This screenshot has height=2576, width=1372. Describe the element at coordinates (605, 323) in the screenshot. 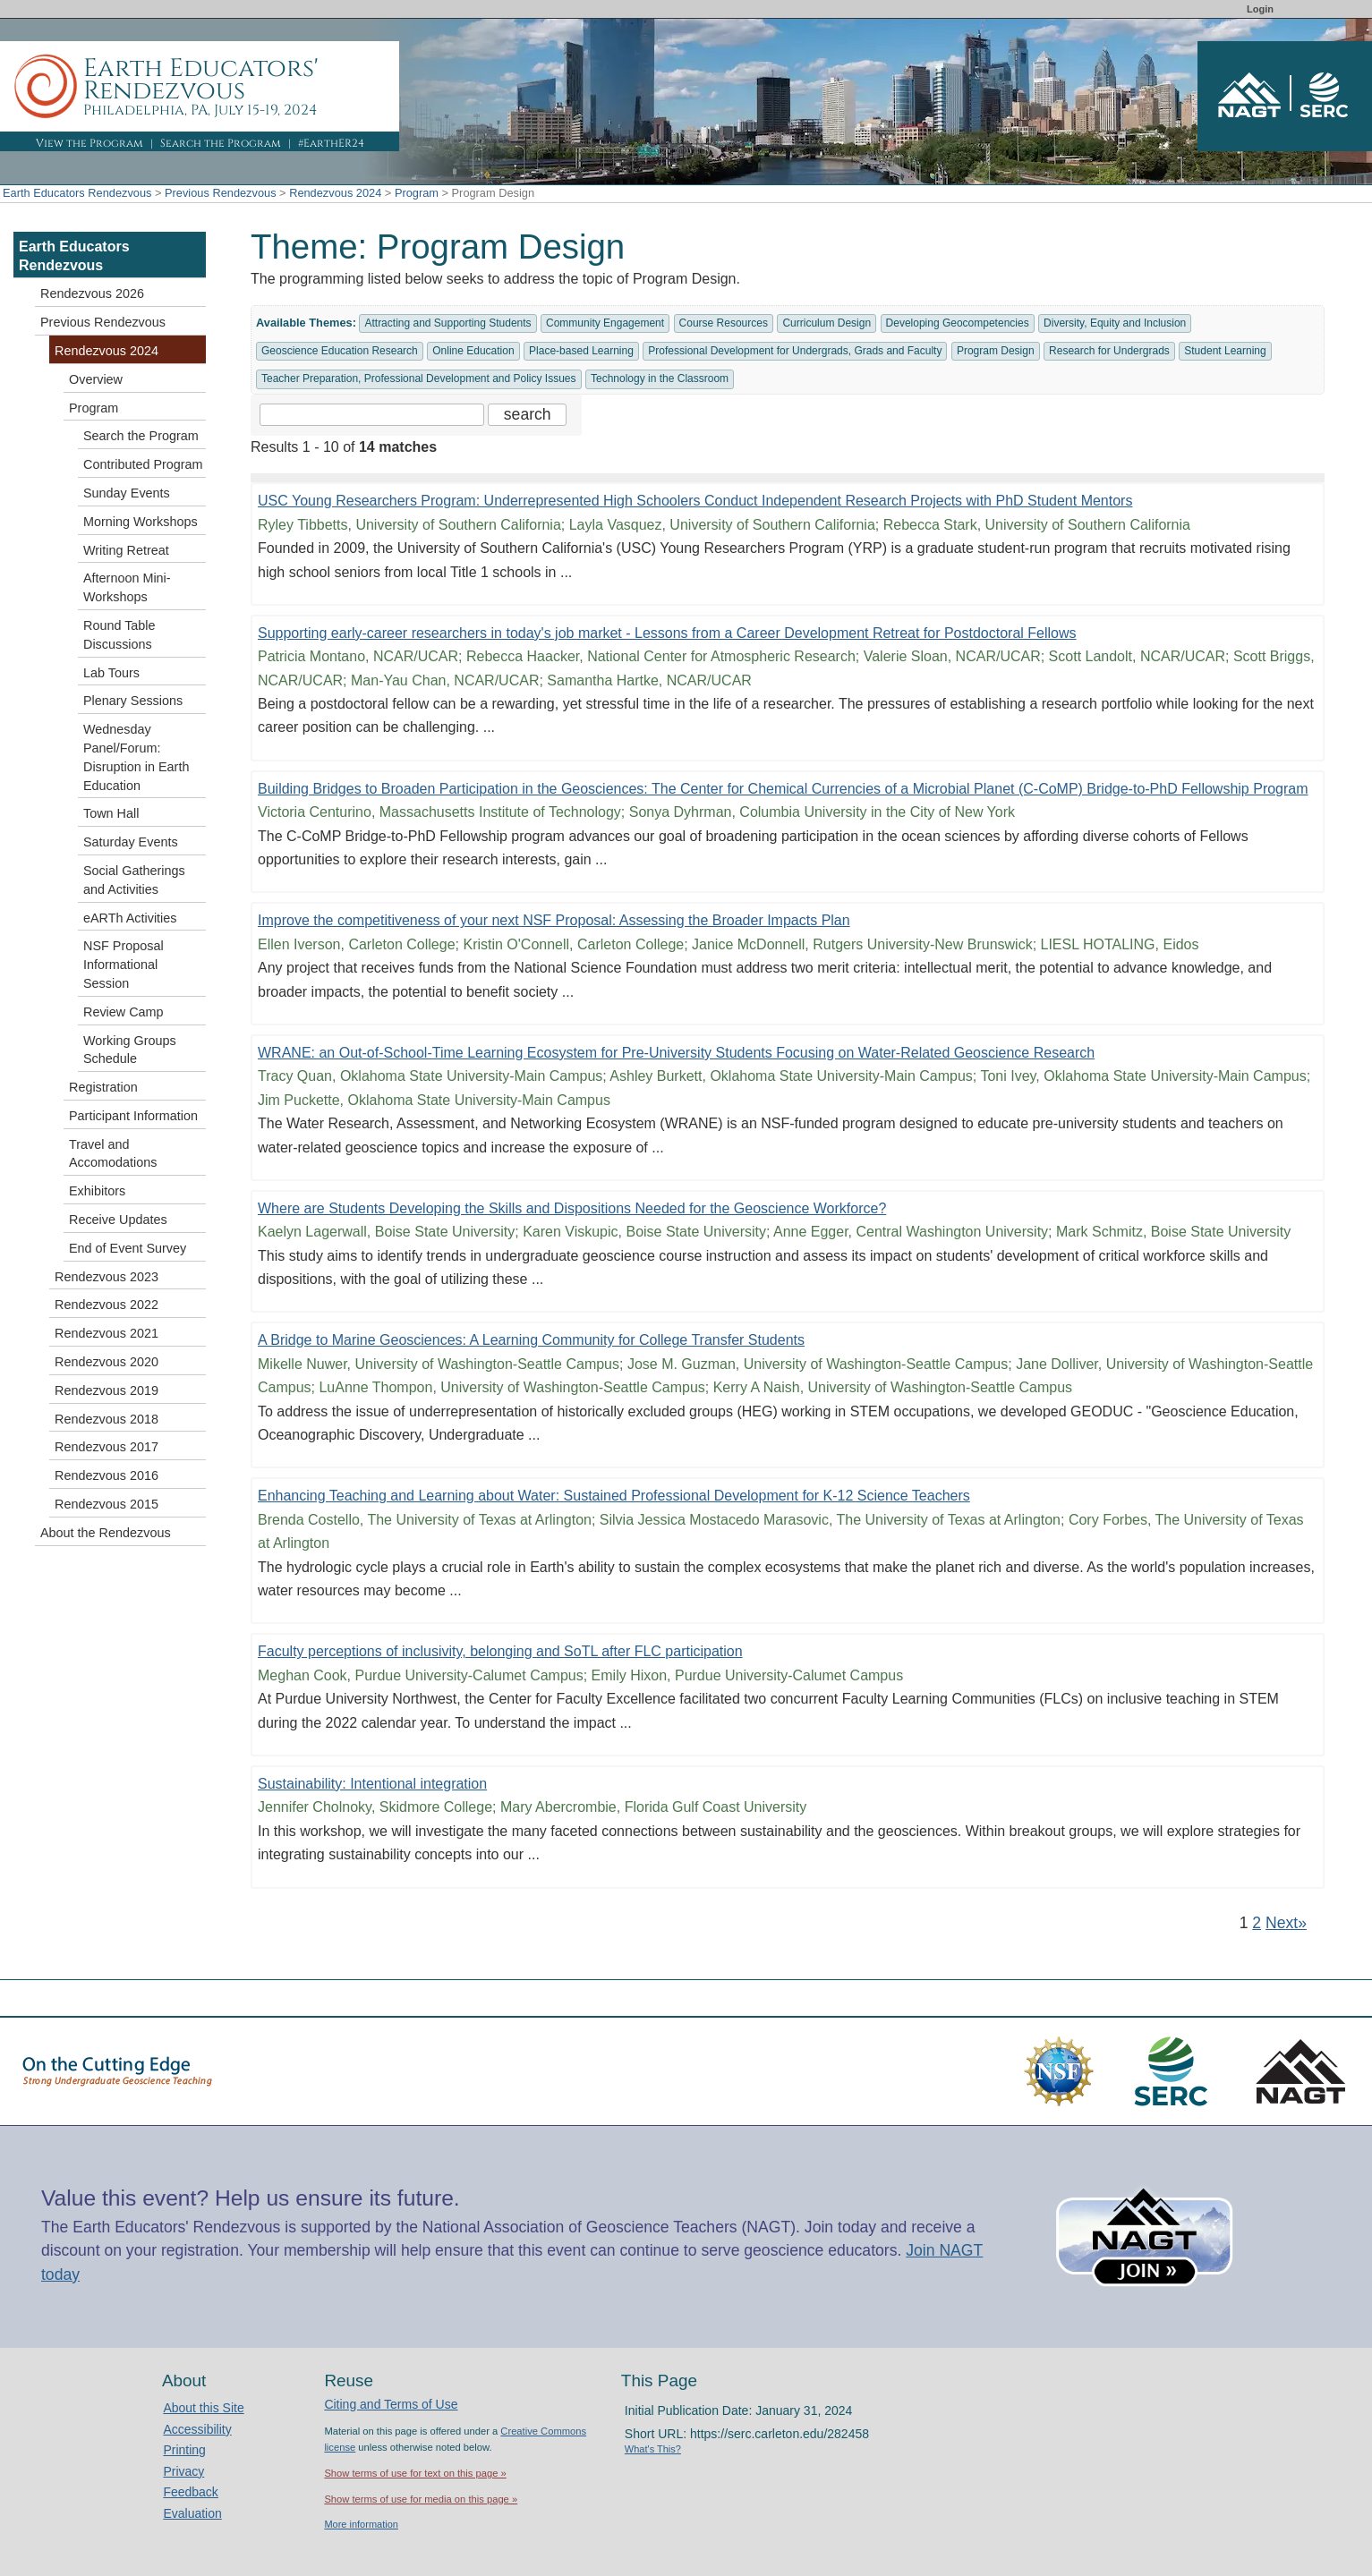

I see `Community Engagement` at that location.